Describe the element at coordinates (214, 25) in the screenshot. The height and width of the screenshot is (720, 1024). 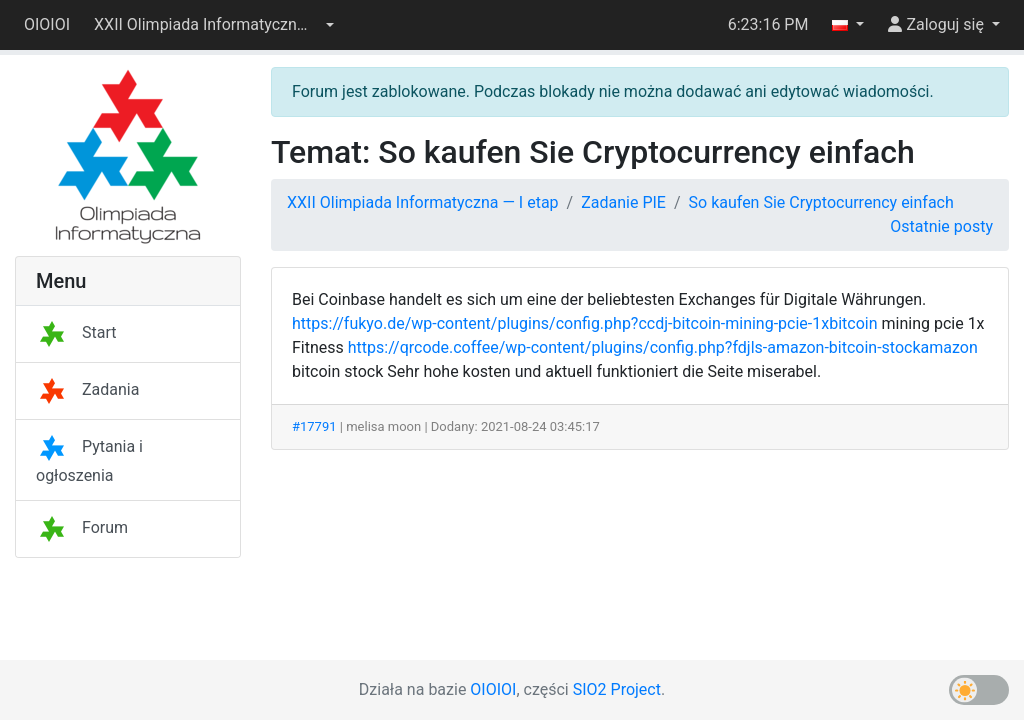
I see `[button]` at that location.